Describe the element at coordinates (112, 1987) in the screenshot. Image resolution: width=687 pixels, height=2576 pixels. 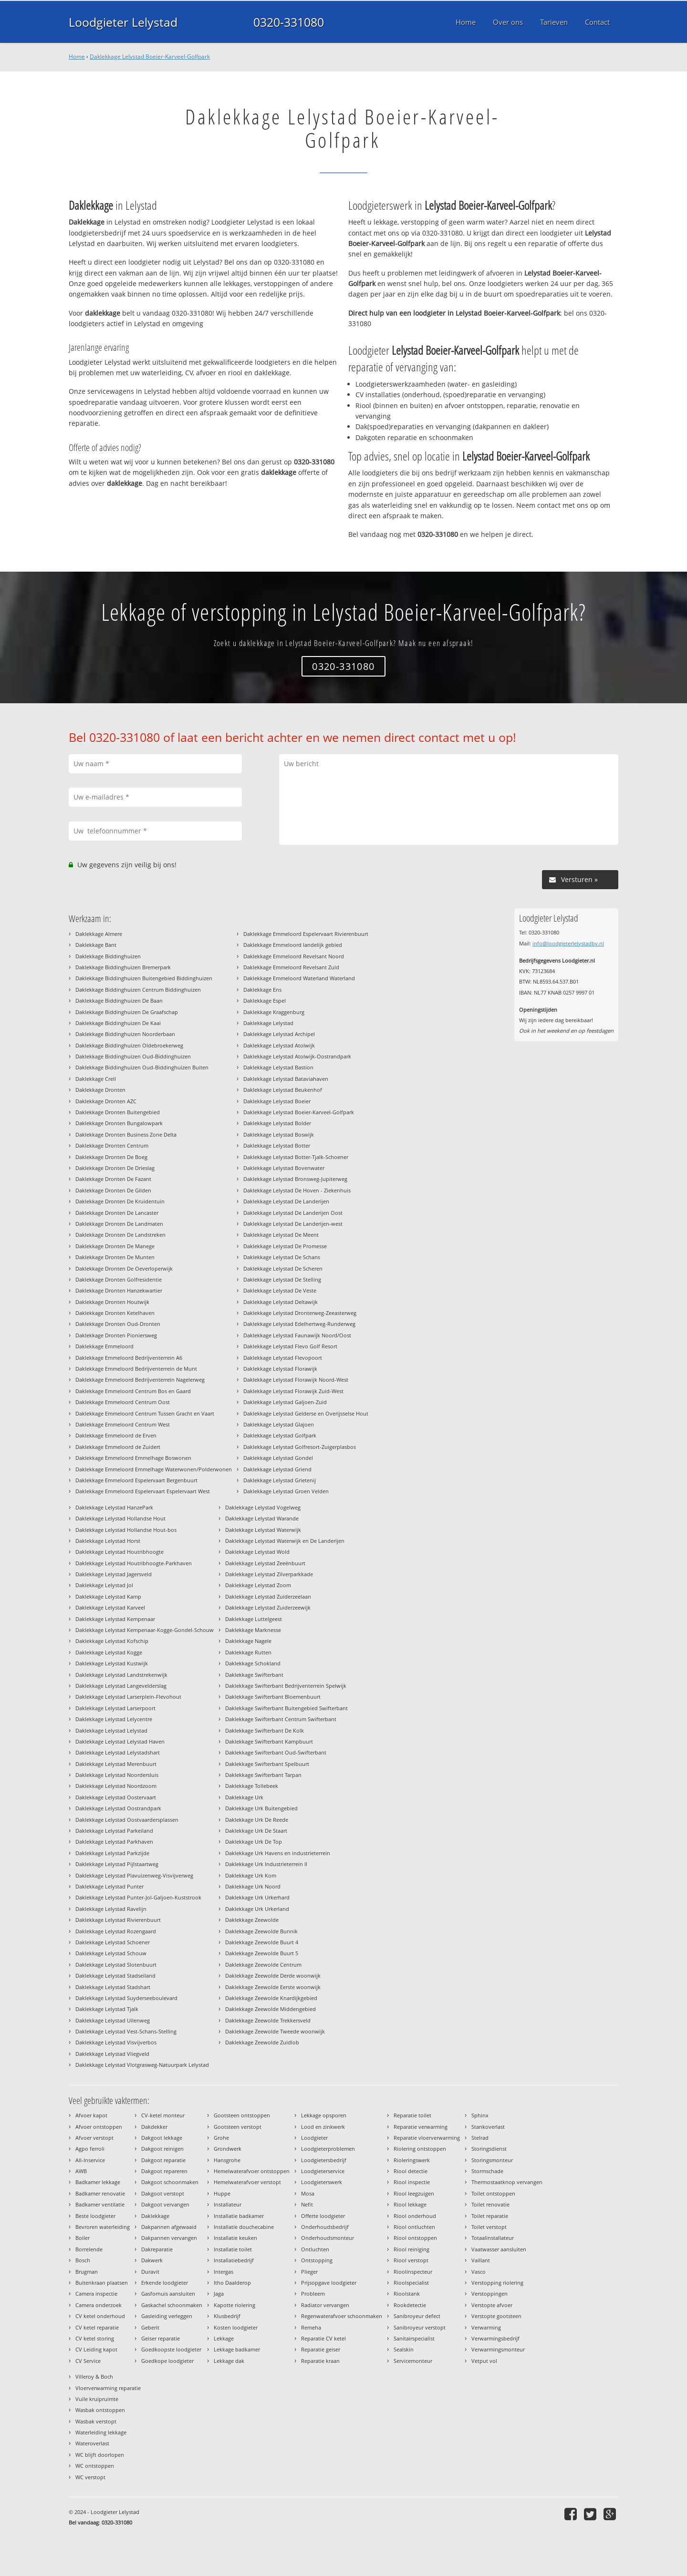
I see `Daklekkage Lelystad Stadshart` at that location.